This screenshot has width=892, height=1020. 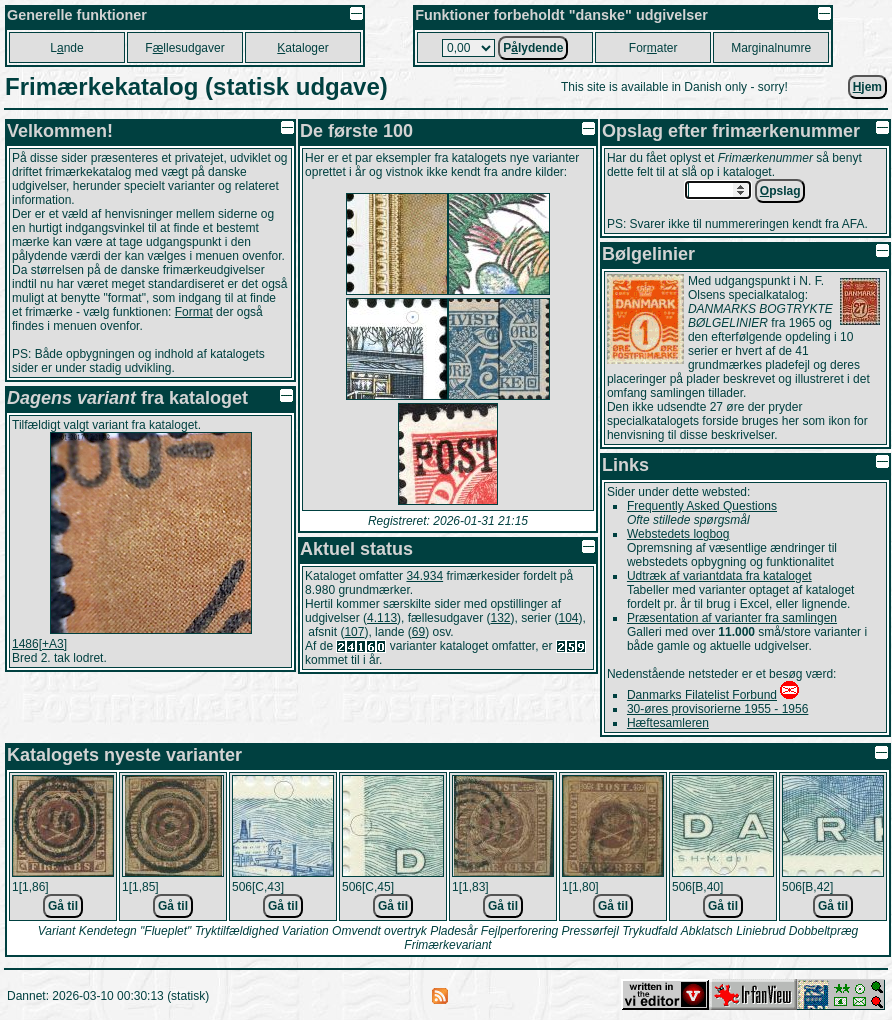 I want to click on Gå til, so click(x=63, y=906).